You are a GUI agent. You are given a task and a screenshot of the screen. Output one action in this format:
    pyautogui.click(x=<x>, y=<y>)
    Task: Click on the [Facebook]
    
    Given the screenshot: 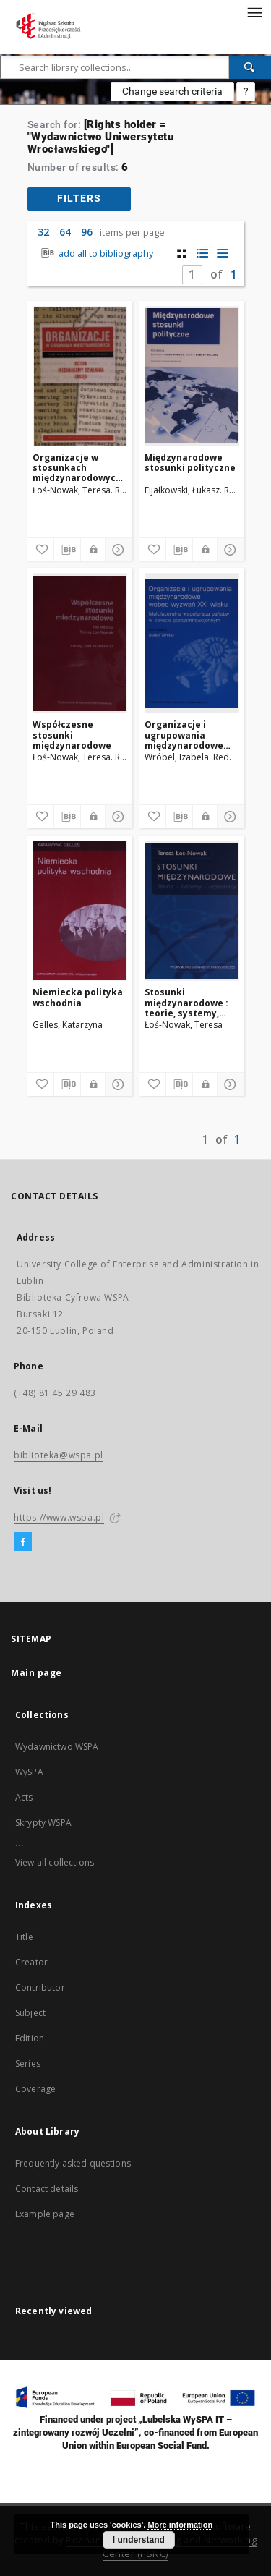 What is the action you would take?
    pyautogui.click(x=23, y=1542)
    